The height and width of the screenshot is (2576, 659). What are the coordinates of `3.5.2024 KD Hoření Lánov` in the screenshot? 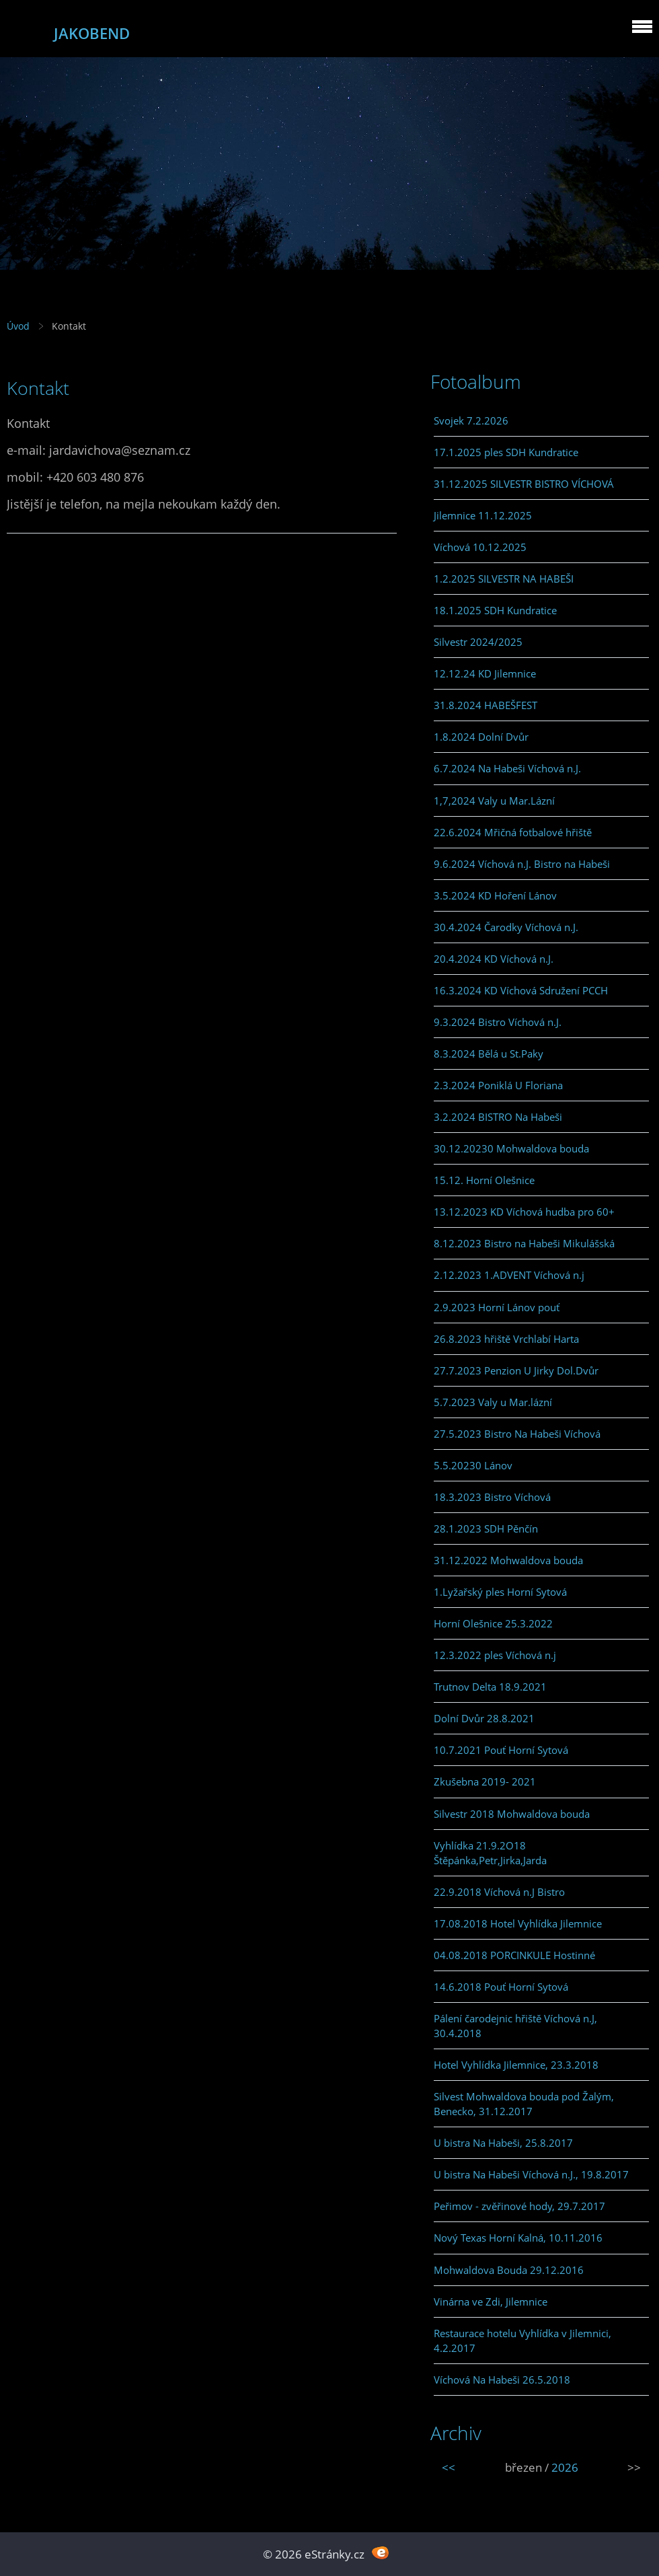 It's located at (495, 895).